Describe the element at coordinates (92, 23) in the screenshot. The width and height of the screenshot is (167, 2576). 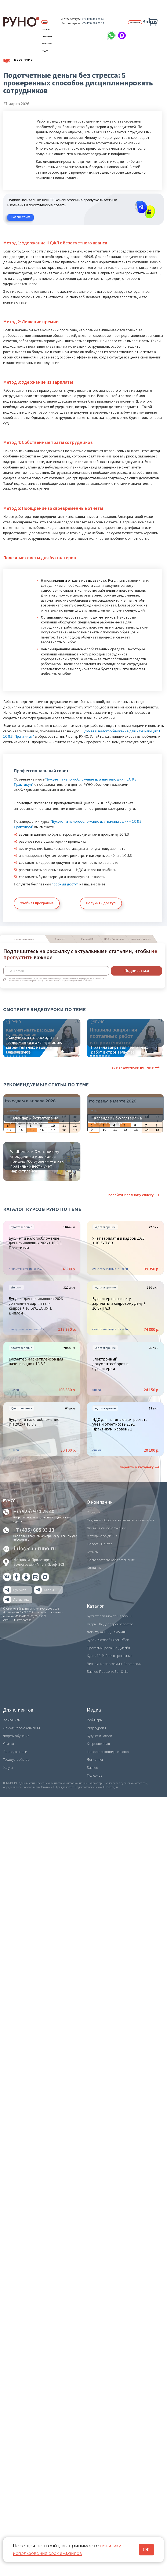
I see `+7 (495) 665 93 13` at that location.